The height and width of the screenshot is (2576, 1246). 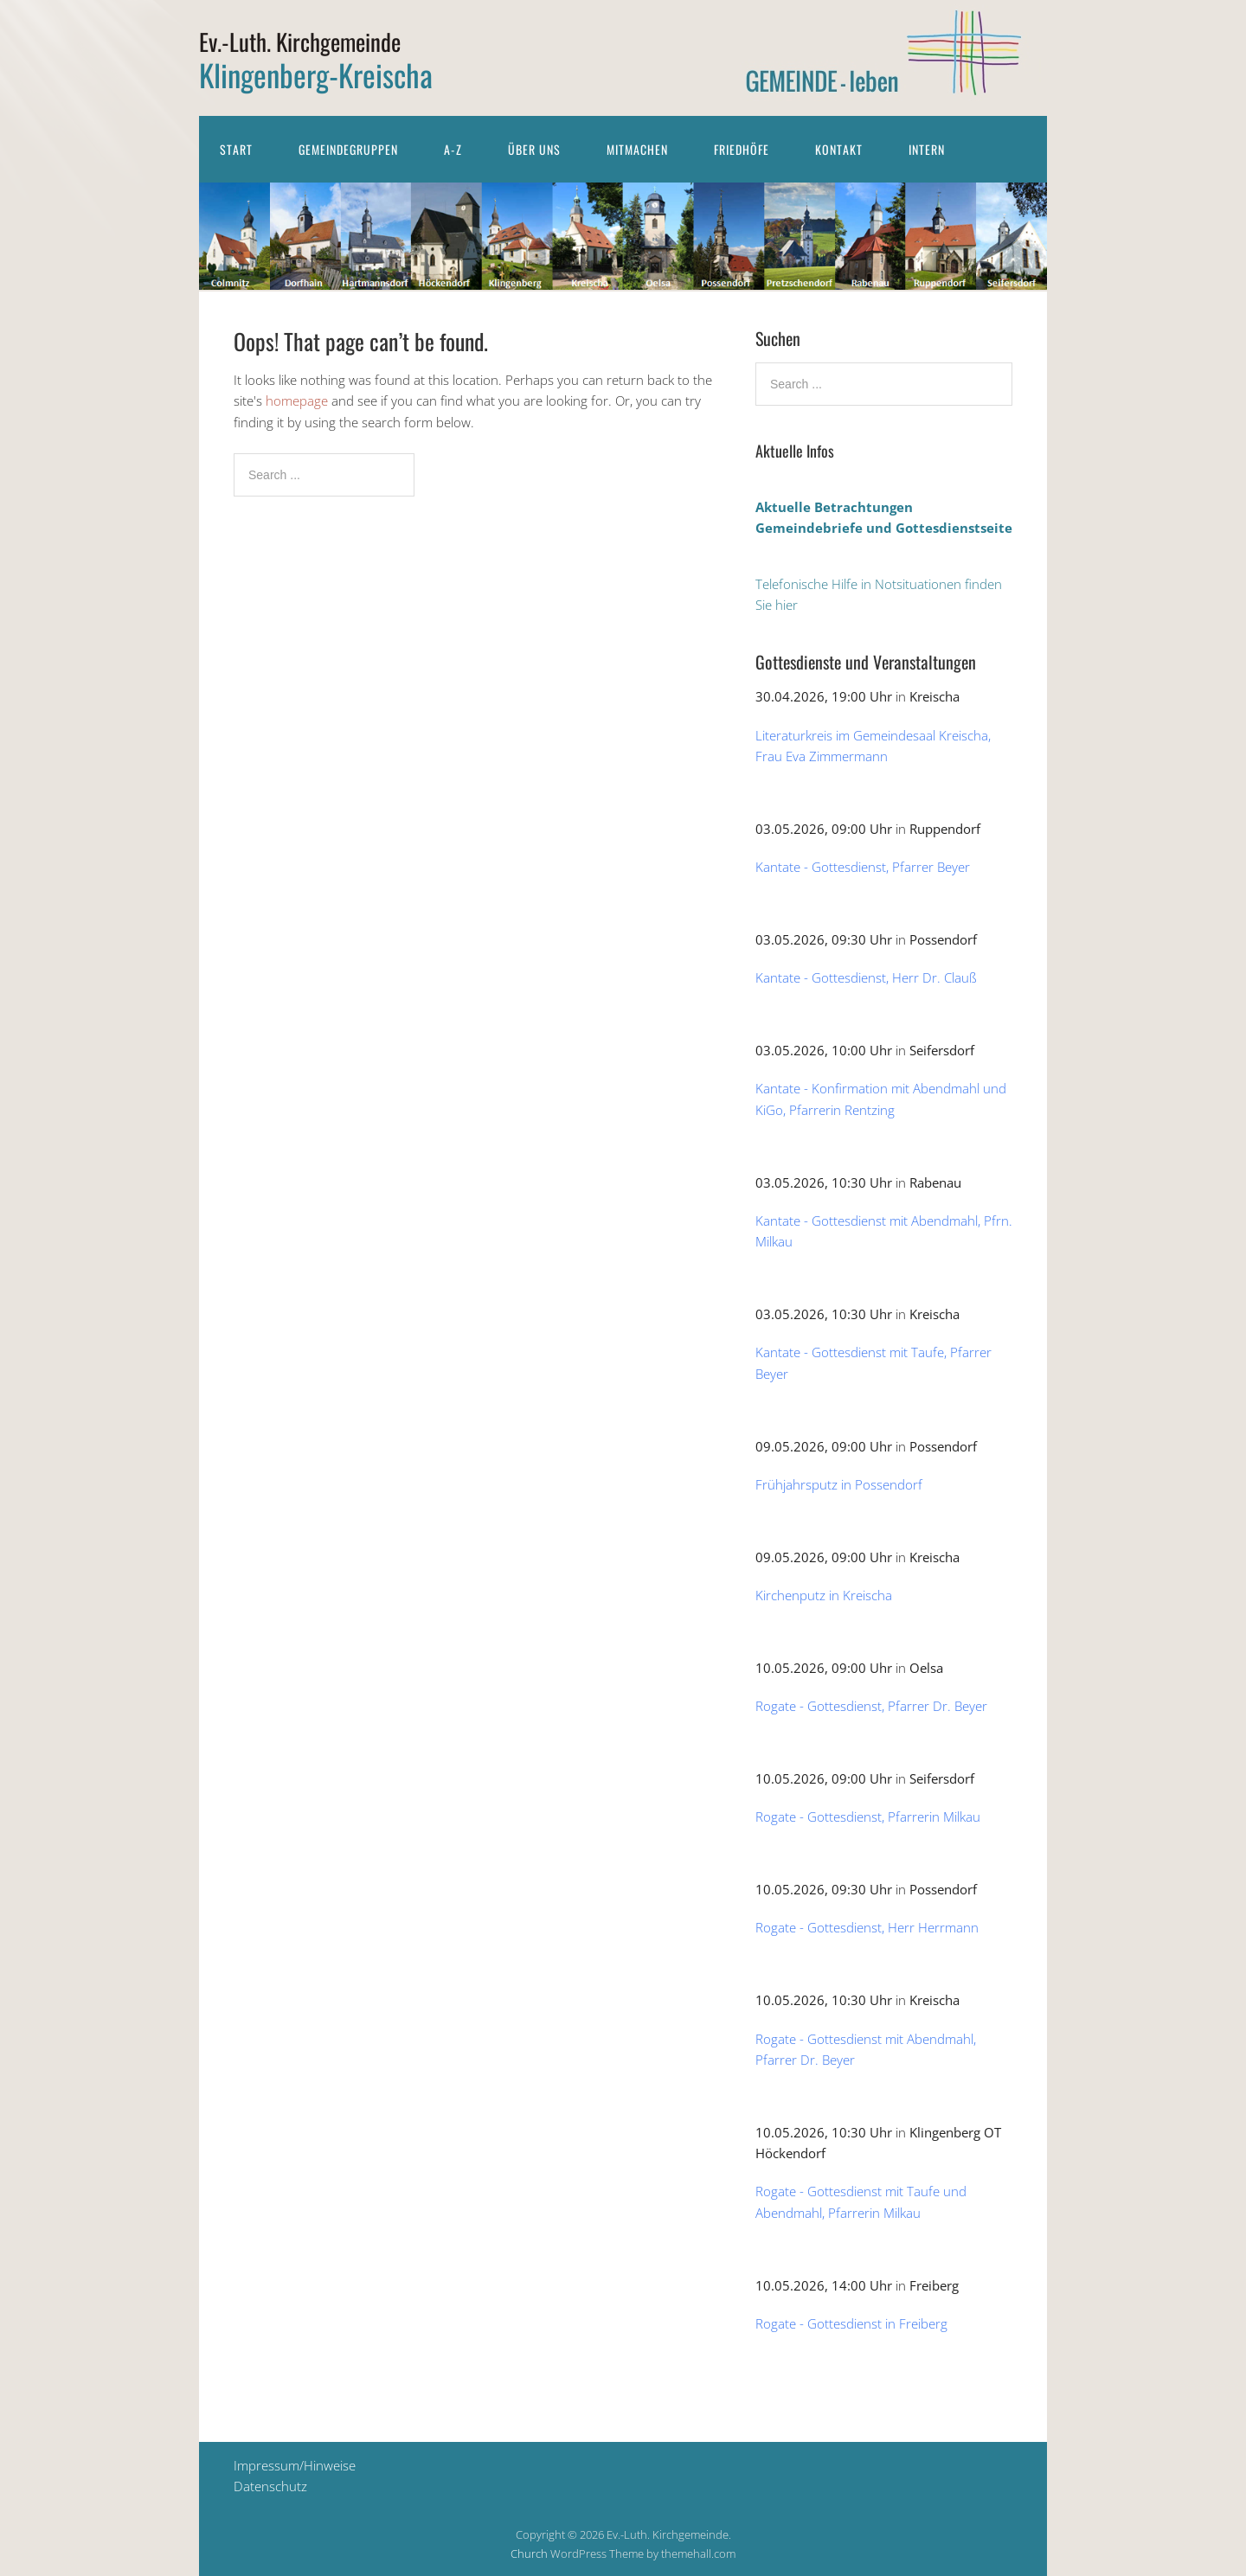 I want to click on Kantate - Gottesdienst, Pfarrer Beyer, so click(x=862, y=866).